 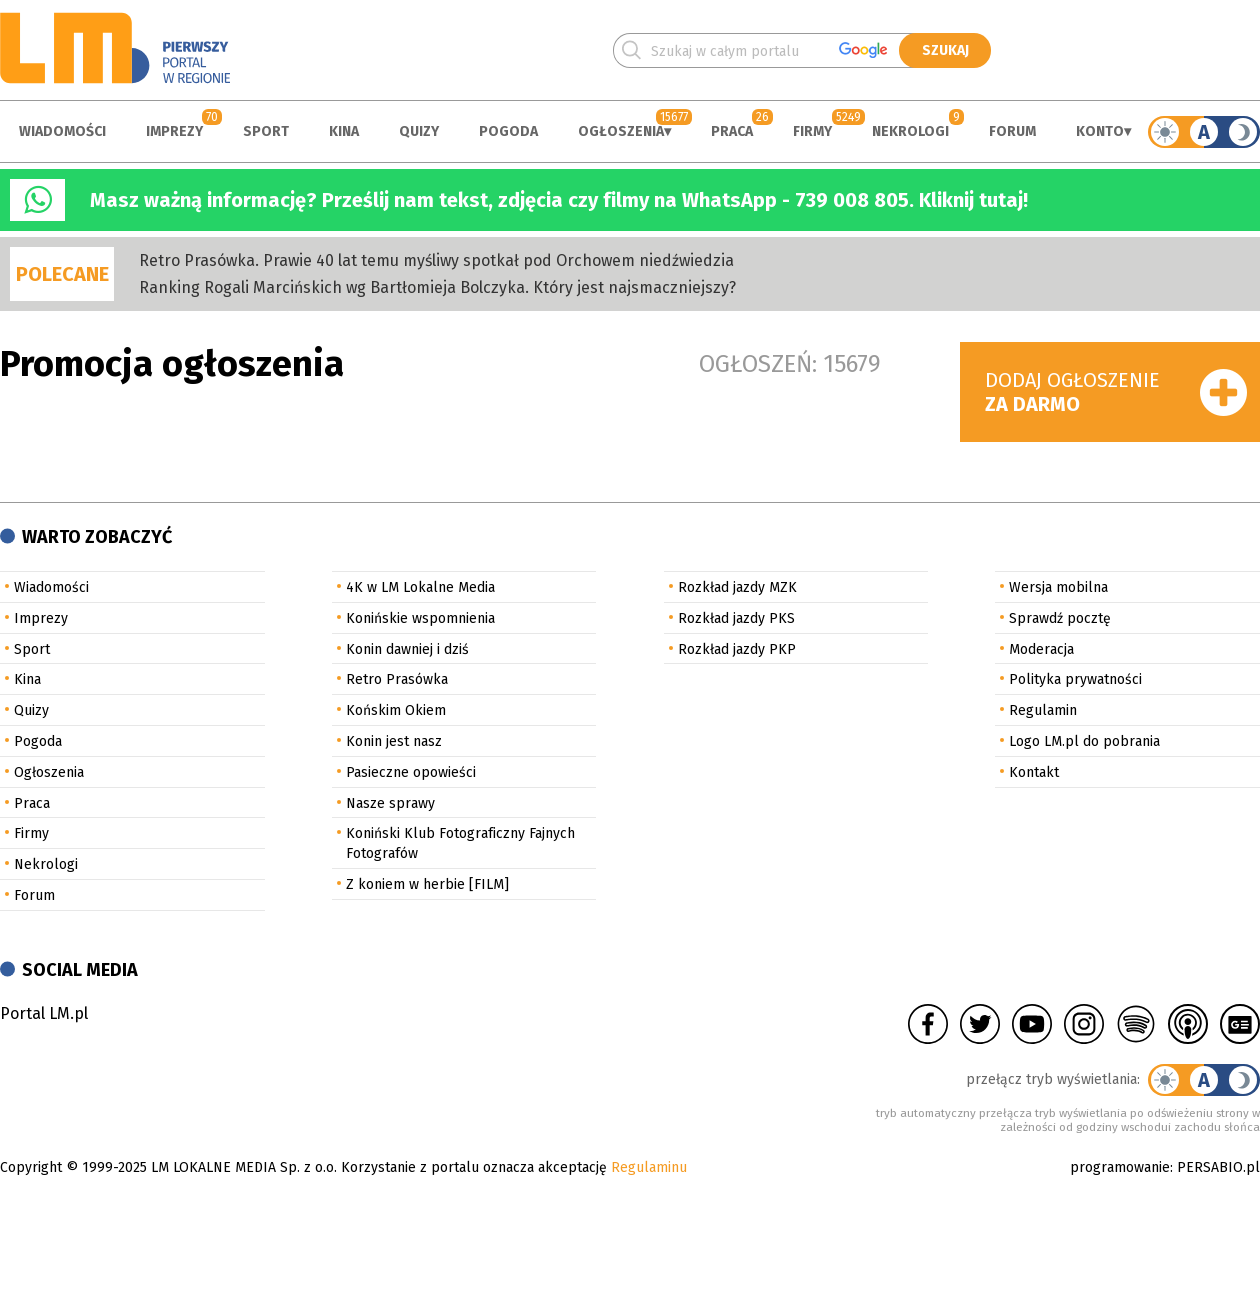 What do you see at coordinates (396, 710) in the screenshot?
I see `Końskim Okiem` at bounding box center [396, 710].